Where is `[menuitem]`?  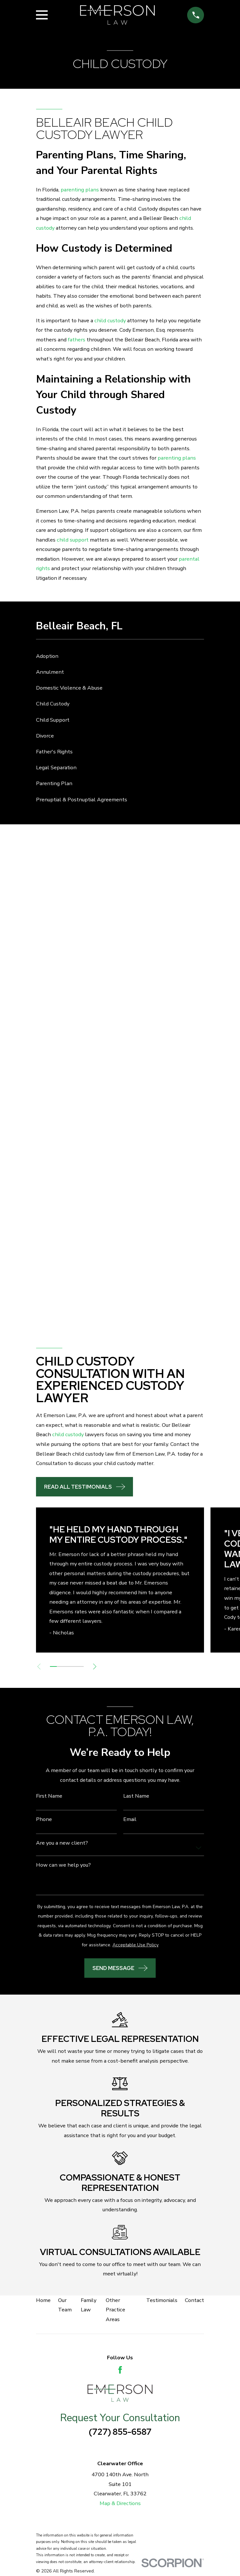
[menuitem] is located at coordinates (120, 656).